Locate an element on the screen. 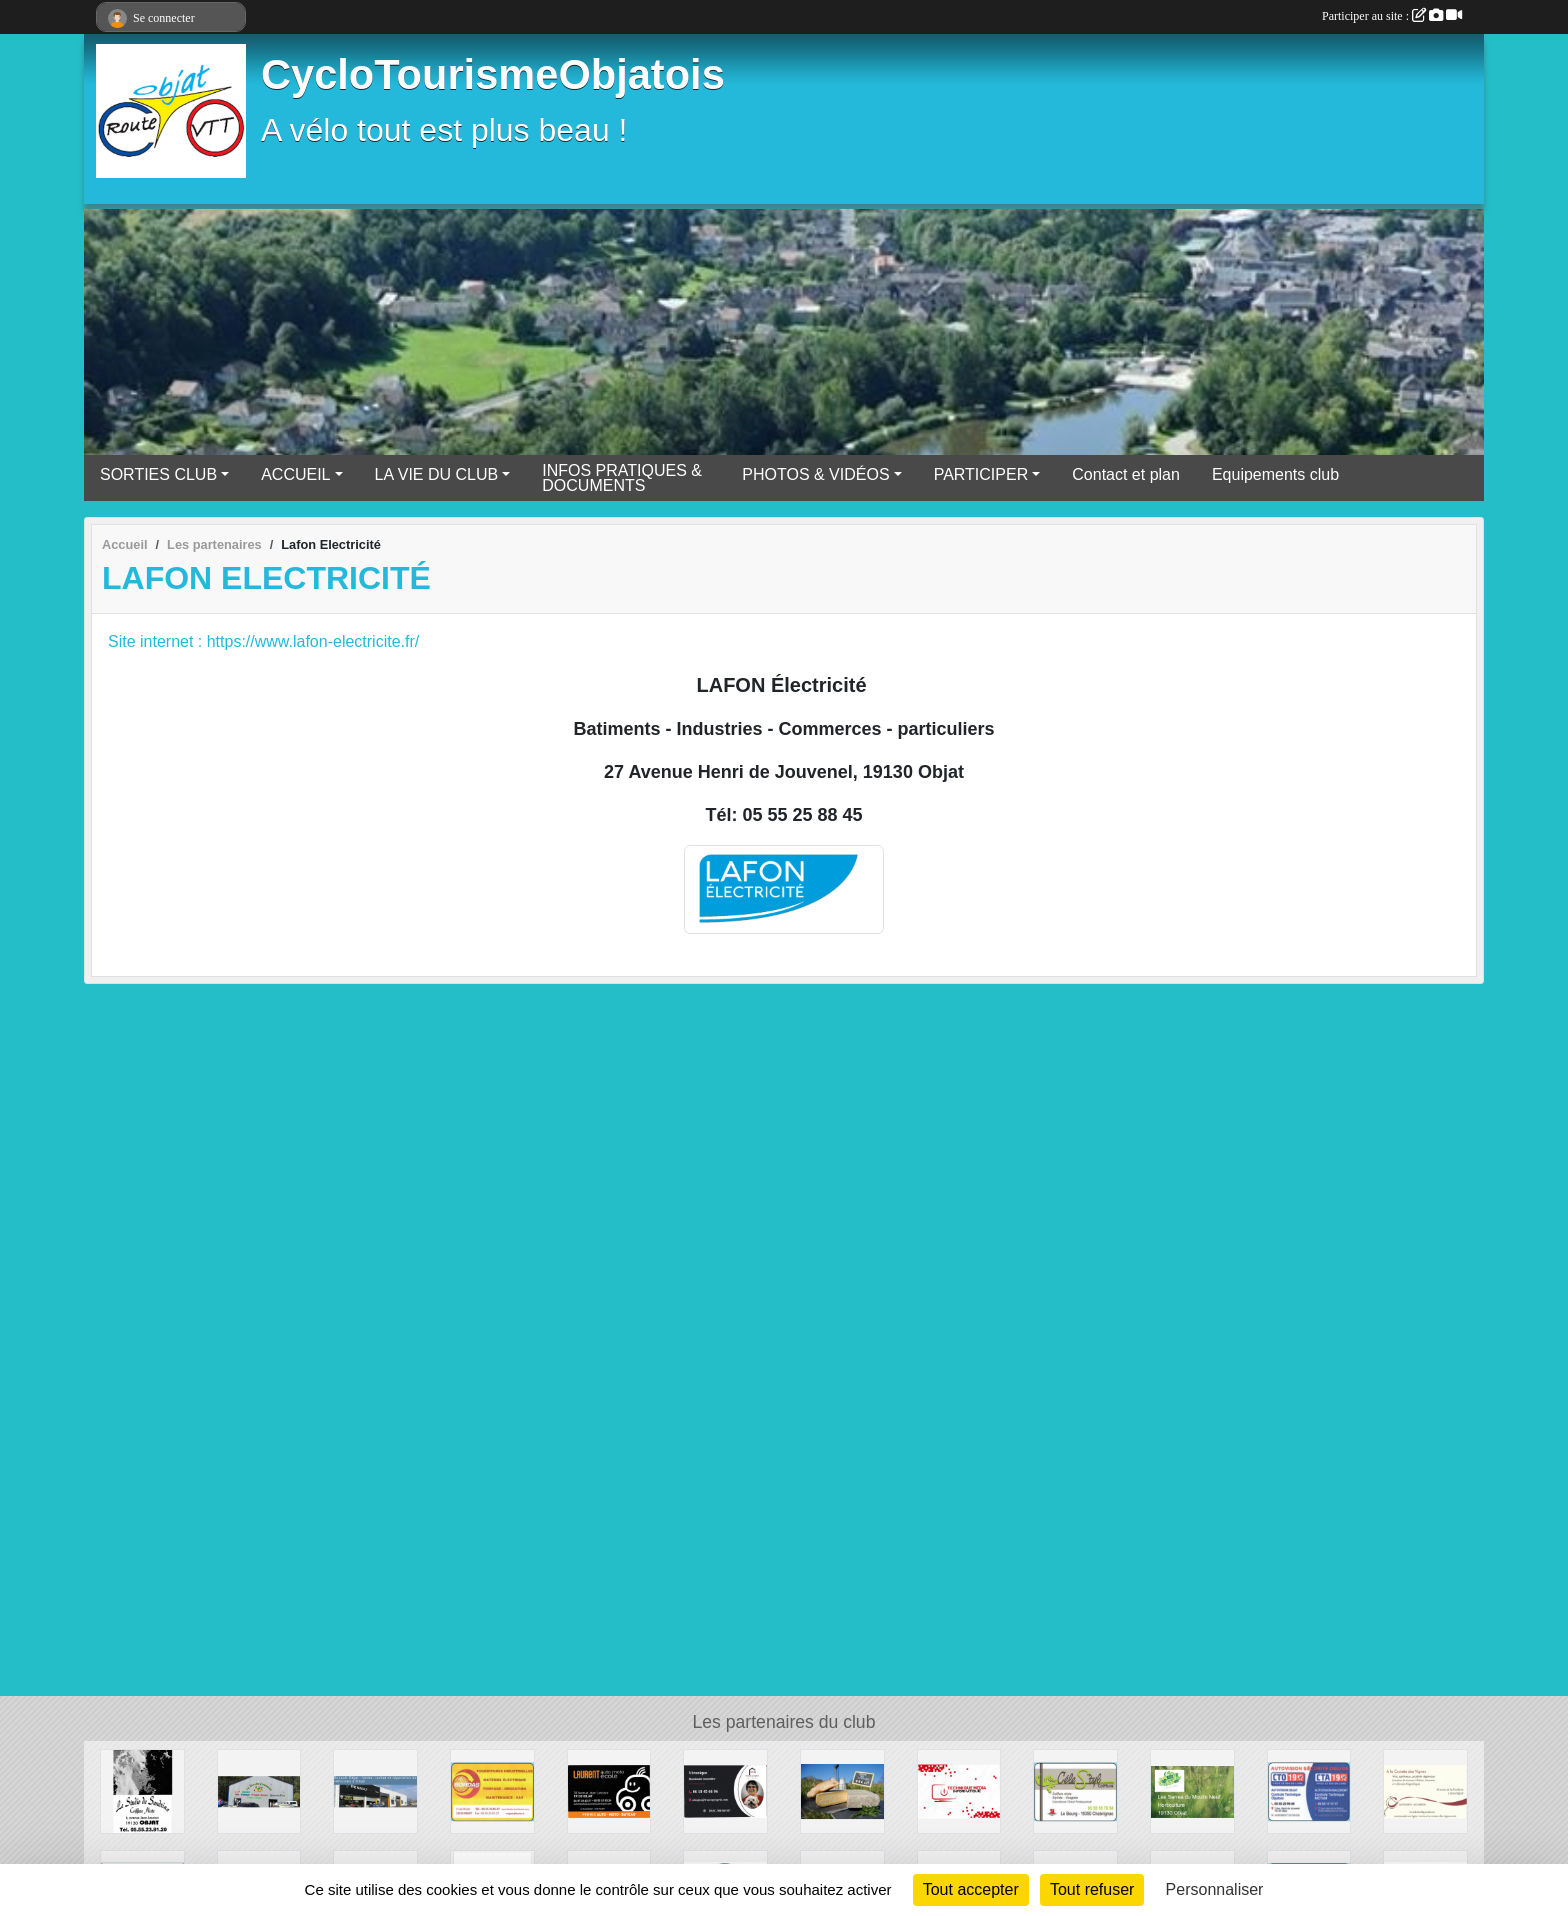 The image size is (1568, 1916). LA VIE DU CLUB [button] is located at coordinates (437, 474).